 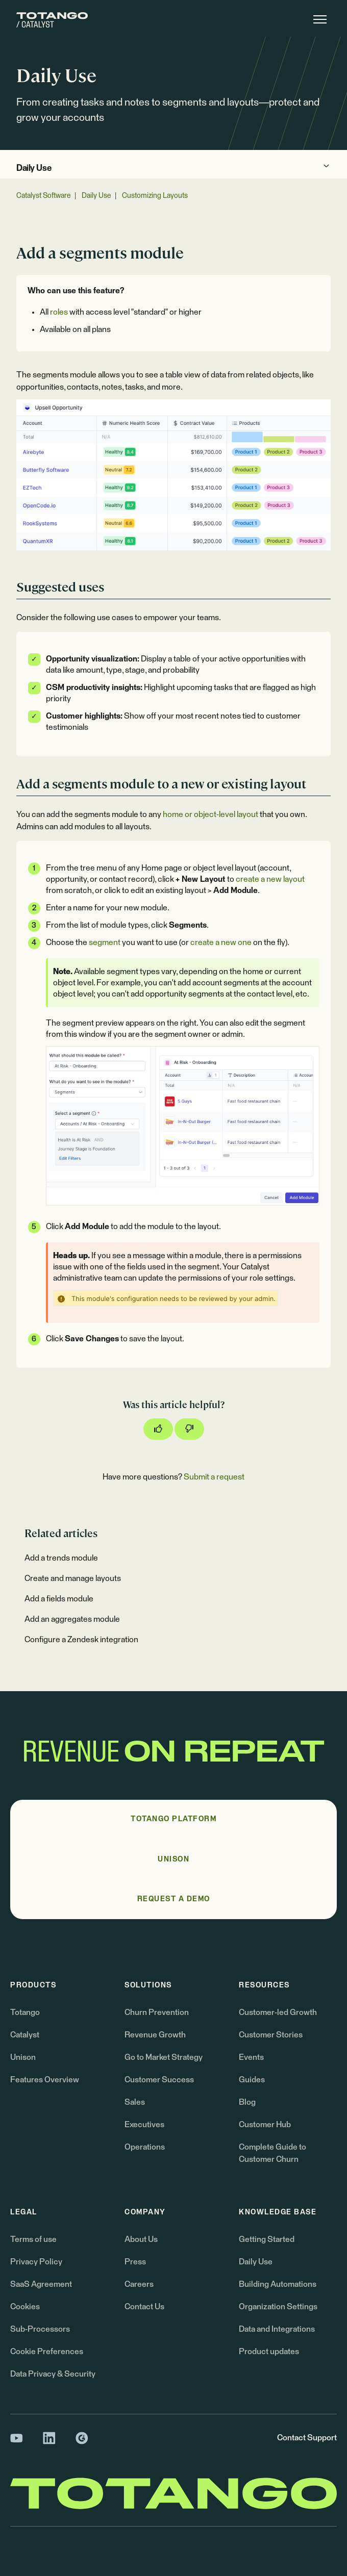 I want to click on create a new one, so click(x=221, y=942).